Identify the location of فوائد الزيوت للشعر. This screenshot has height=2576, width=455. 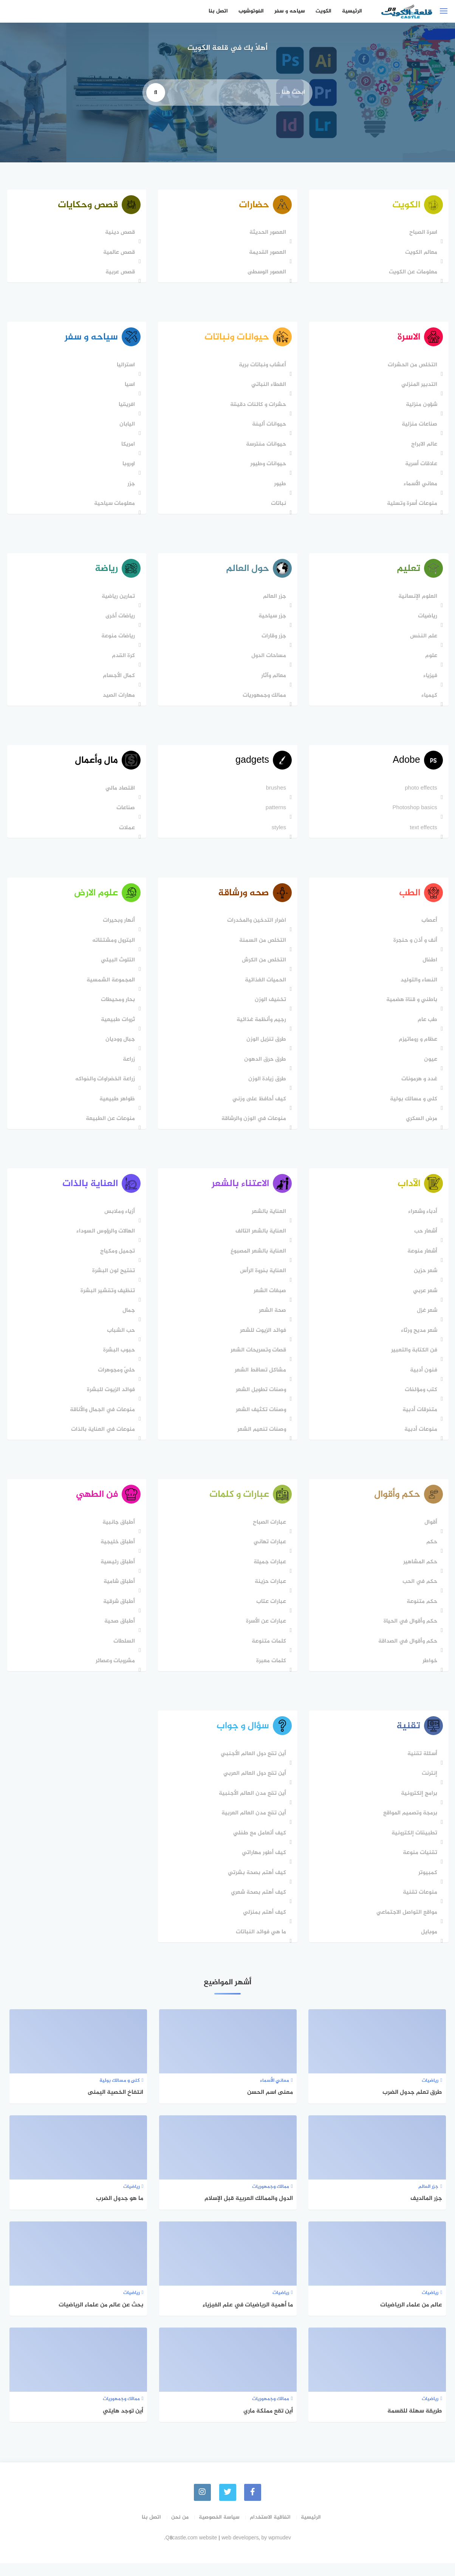
(261, 1340).